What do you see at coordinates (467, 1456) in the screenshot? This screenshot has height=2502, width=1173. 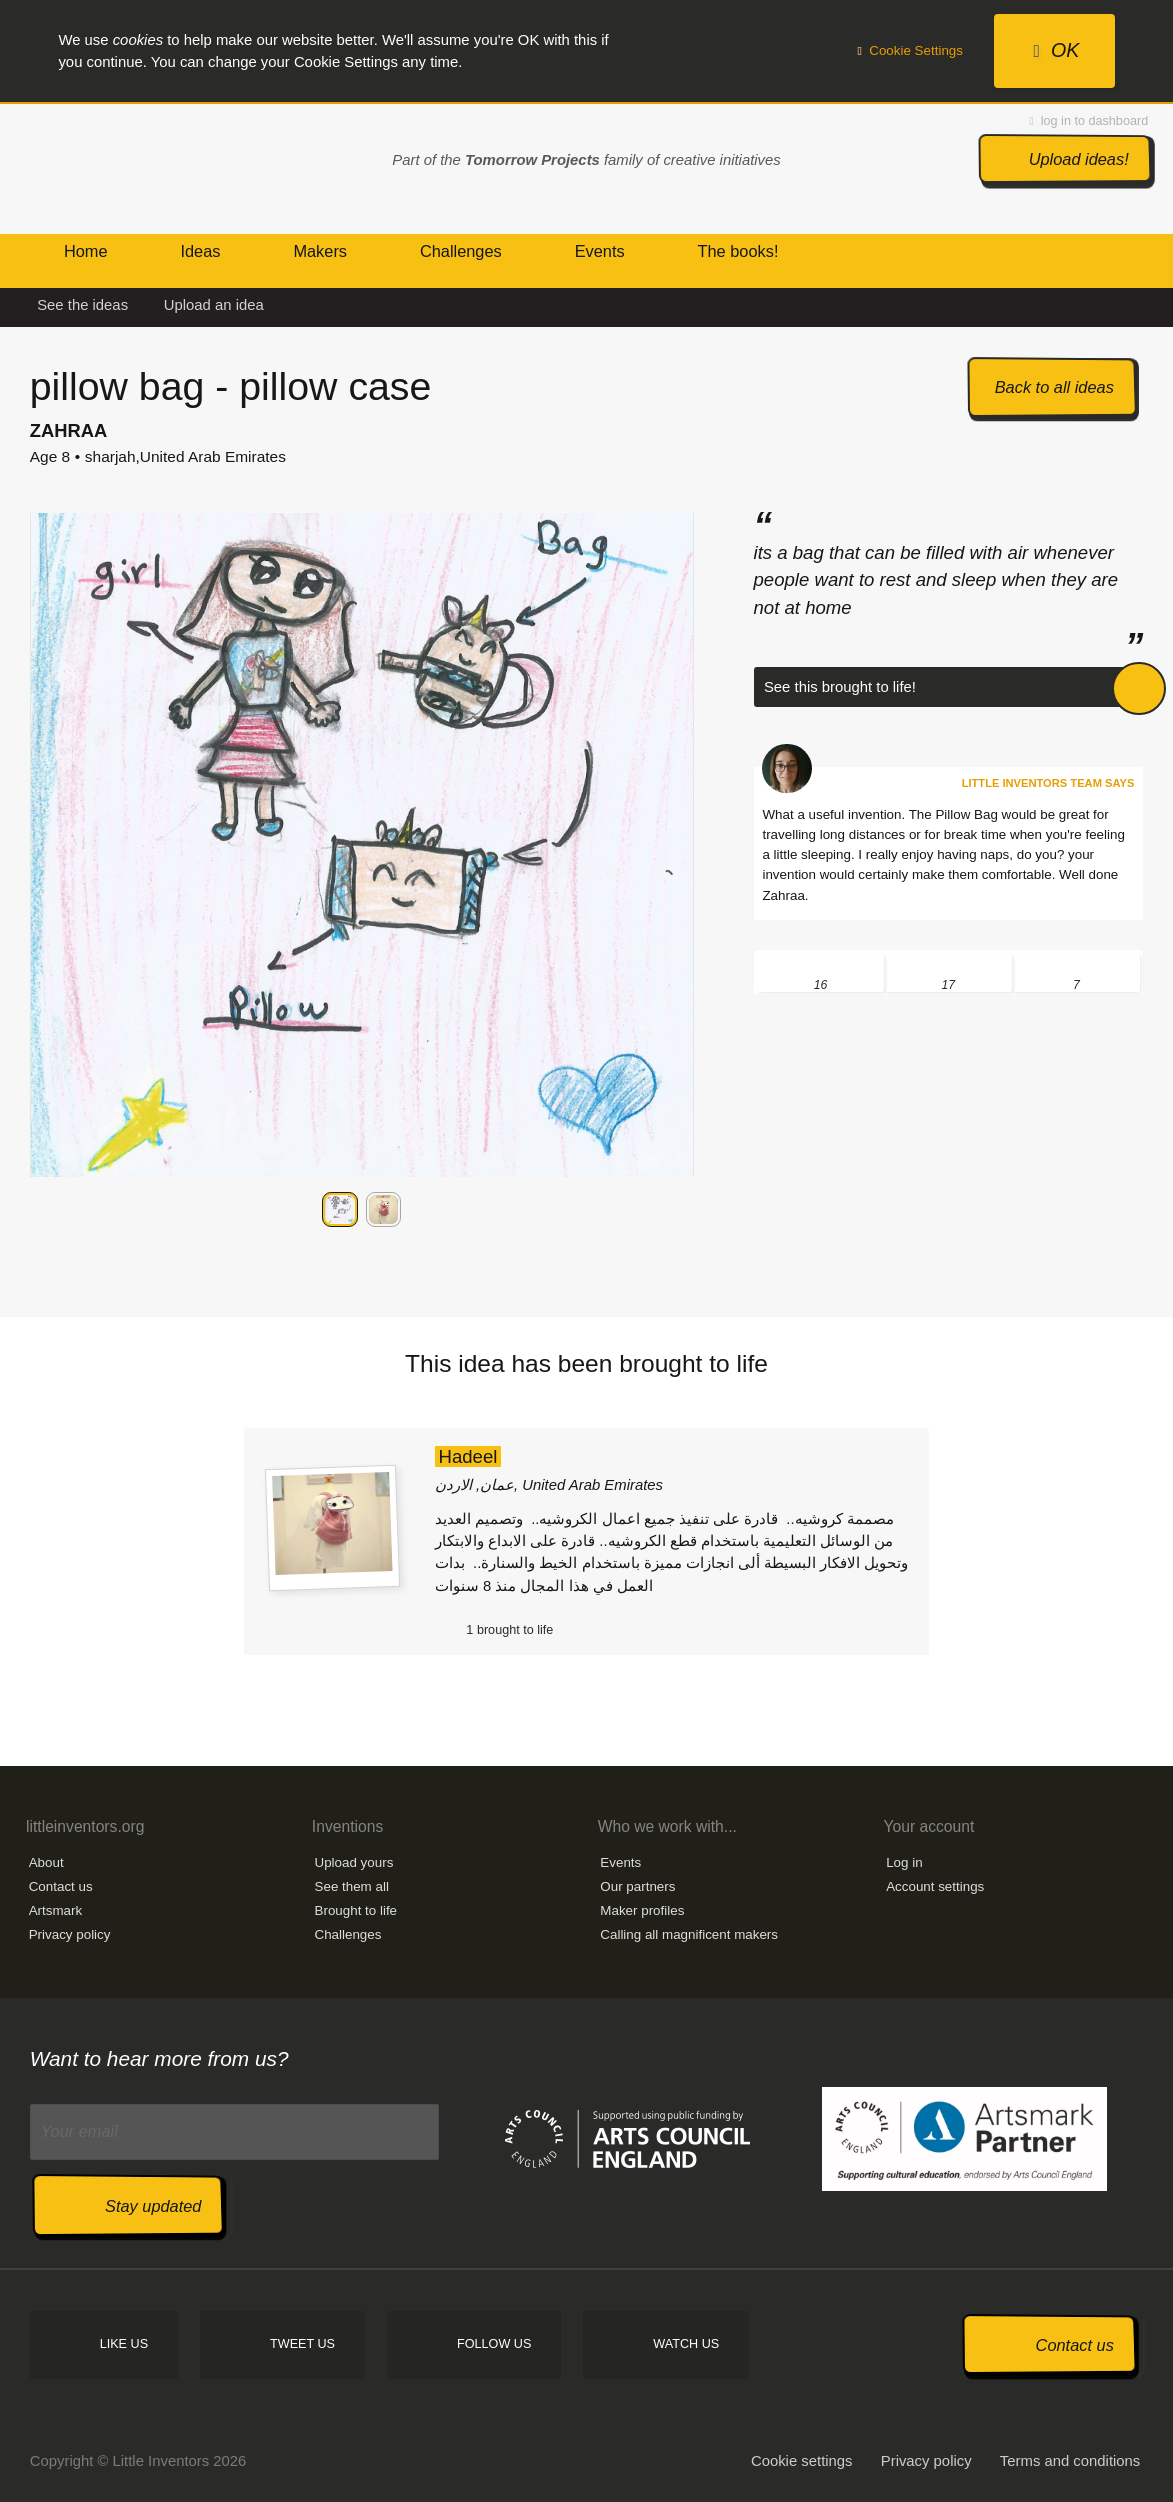 I see `Hadeel` at bounding box center [467, 1456].